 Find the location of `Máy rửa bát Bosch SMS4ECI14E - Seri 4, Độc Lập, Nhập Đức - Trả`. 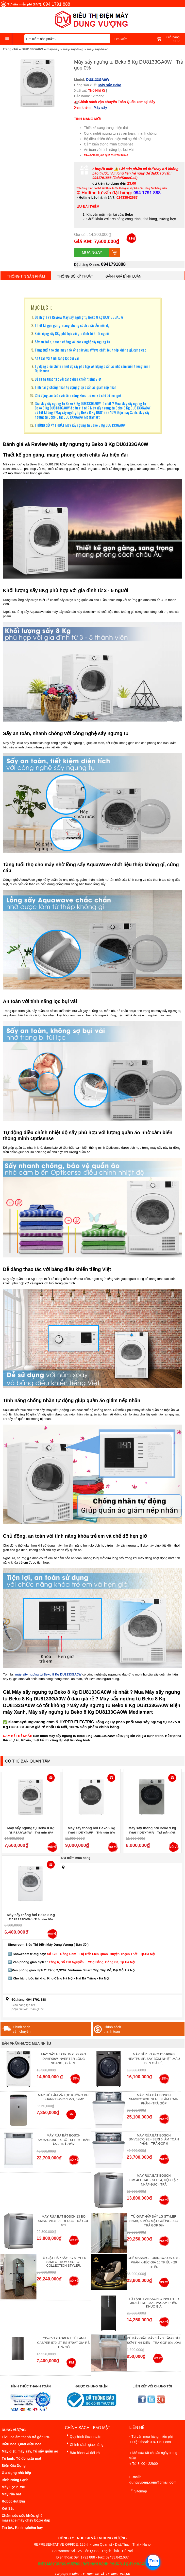

Máy rửa bát Bosch SMS4ECI14E - Seri 4, Độc Lập, Nhập Đức - Trả is located at coordinates (153, 2180).